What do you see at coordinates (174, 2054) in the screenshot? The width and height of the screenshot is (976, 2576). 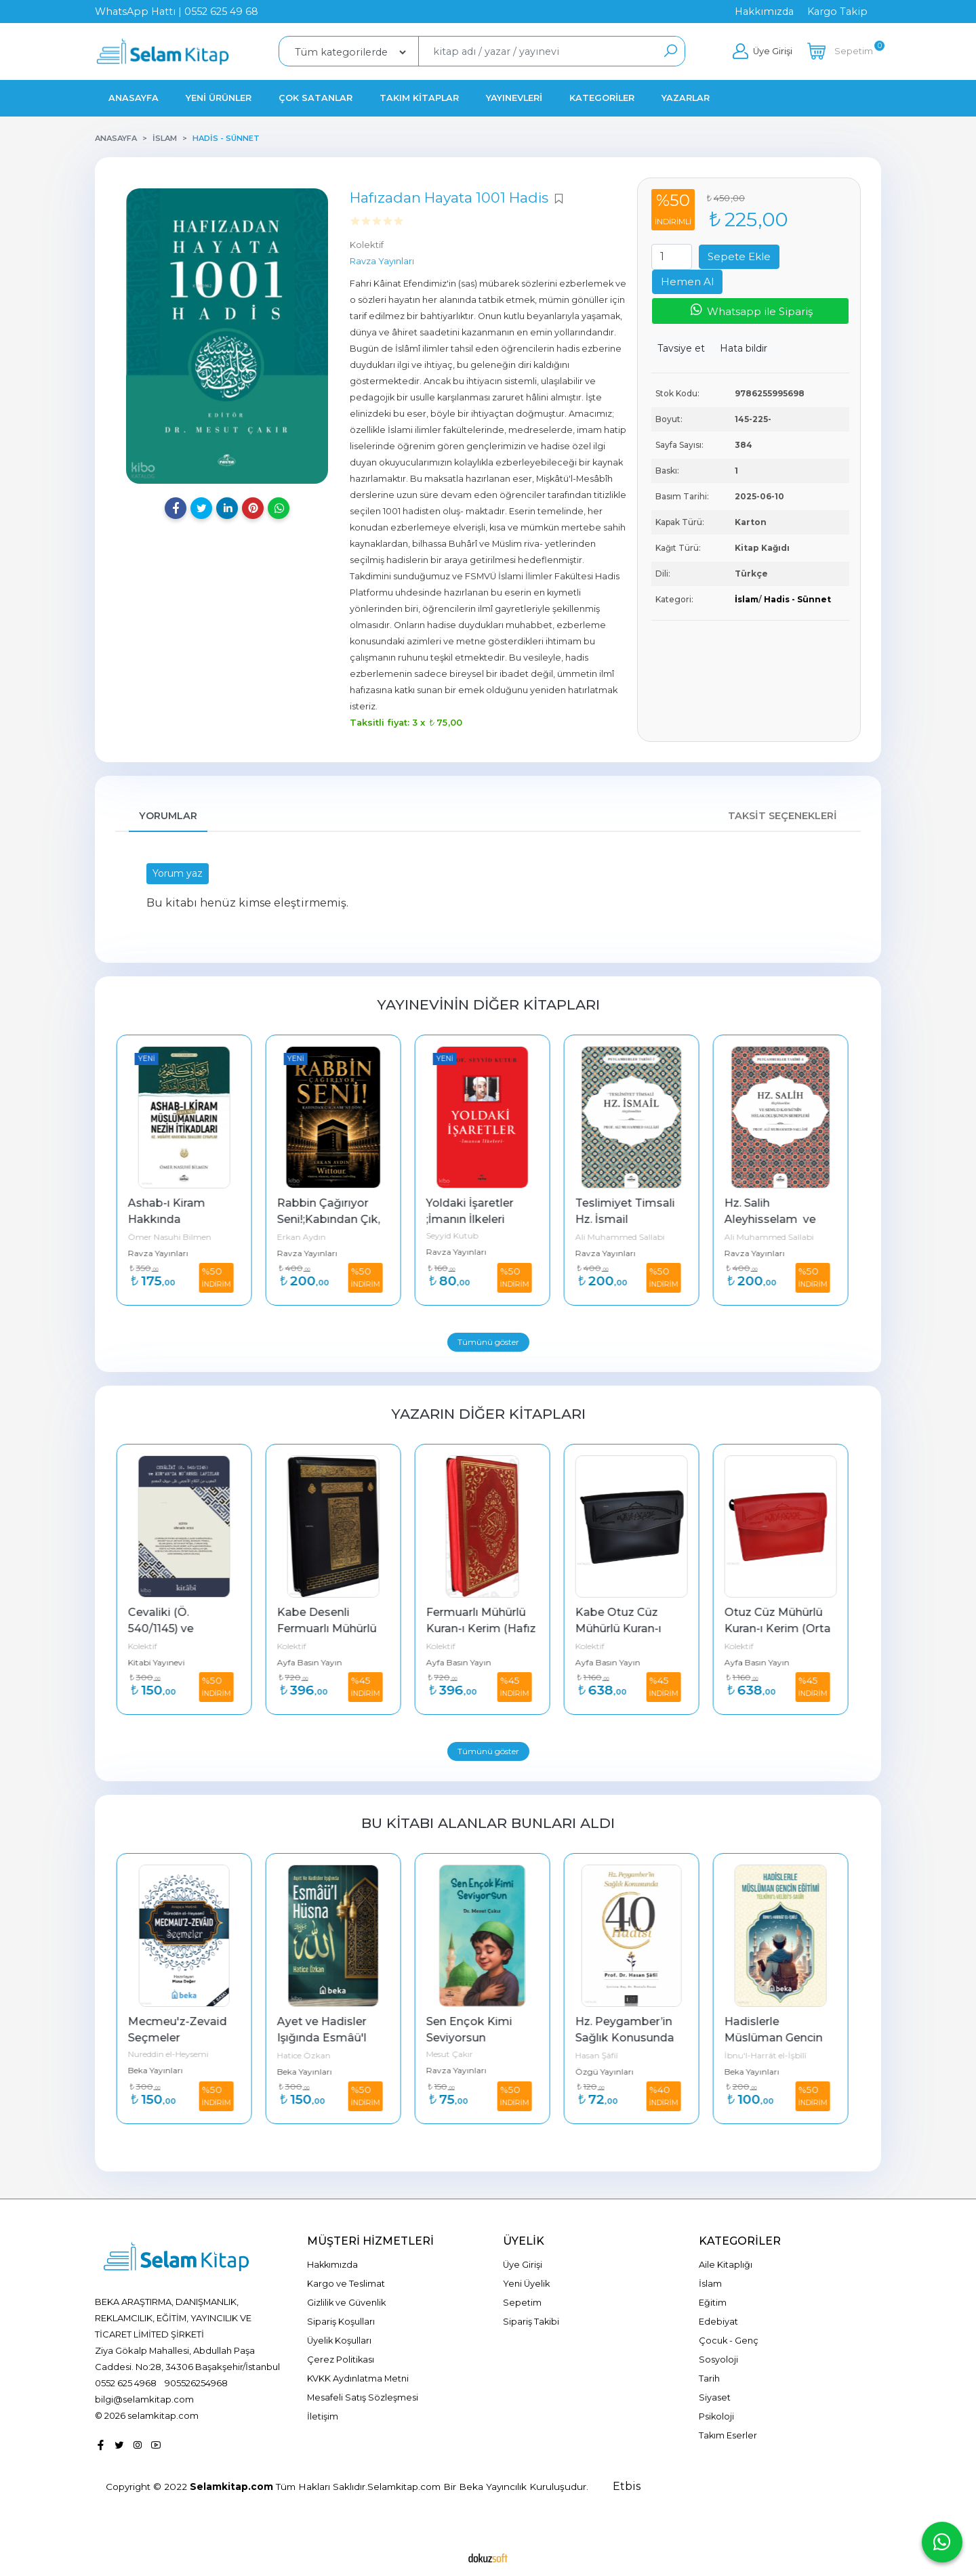 I see `Nureddin el-Heysemi` at bounding box center [174, 2054].